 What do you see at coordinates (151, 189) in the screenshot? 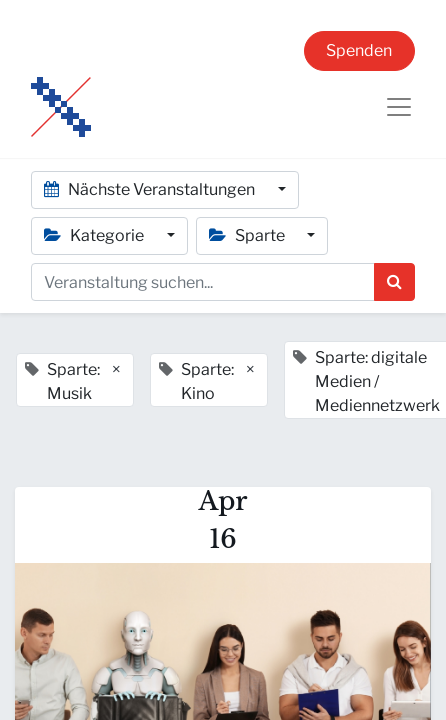
I see `Nächste Veranstaltungen [button]` at bounding box center [151, 189].